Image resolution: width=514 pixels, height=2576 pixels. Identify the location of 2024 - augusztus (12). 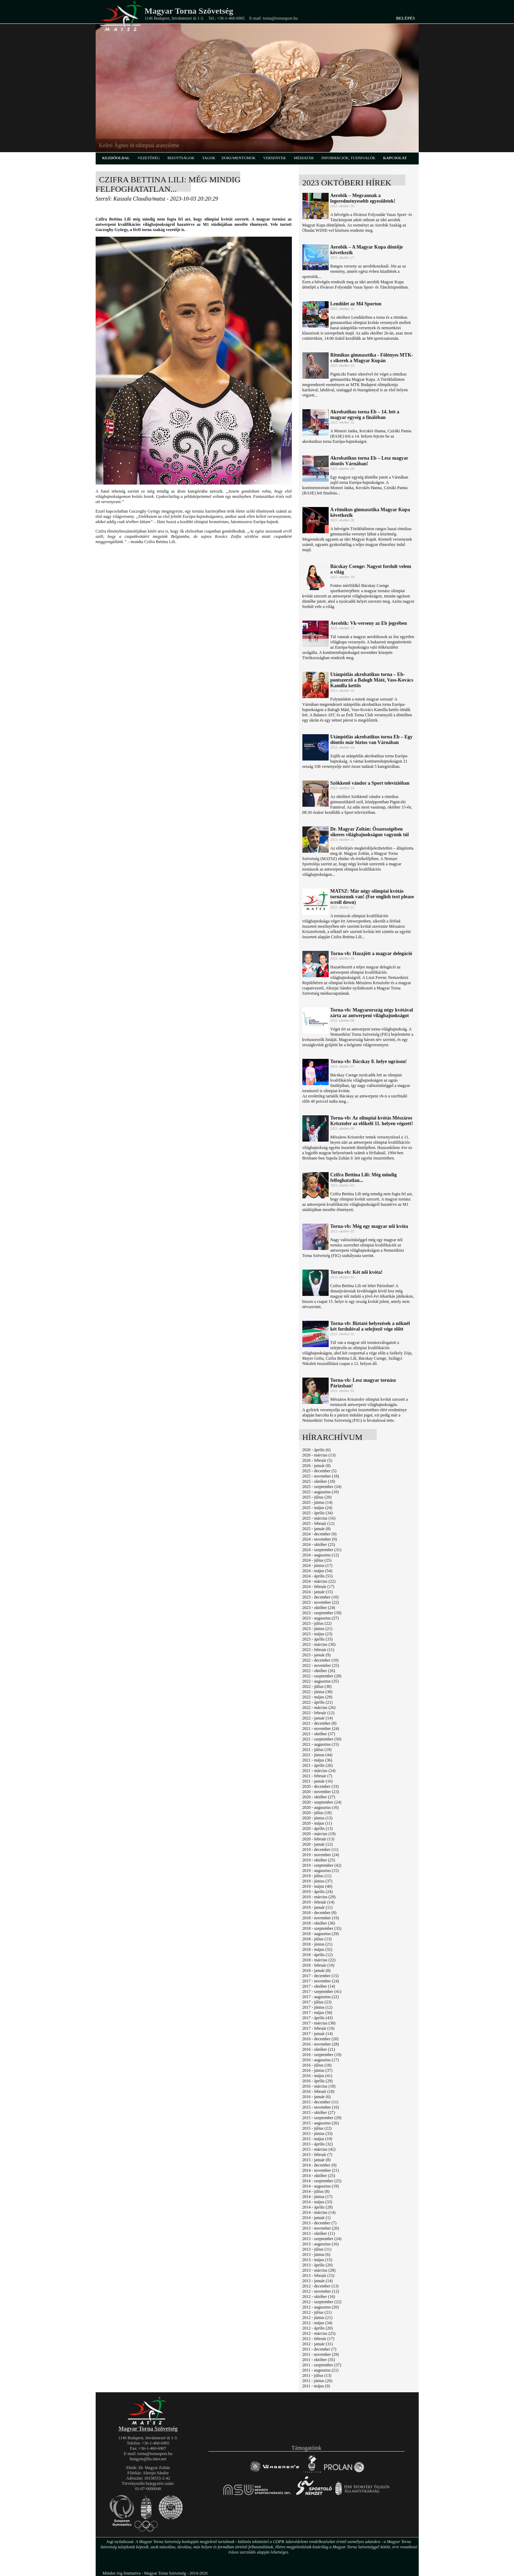
(320, 1555).